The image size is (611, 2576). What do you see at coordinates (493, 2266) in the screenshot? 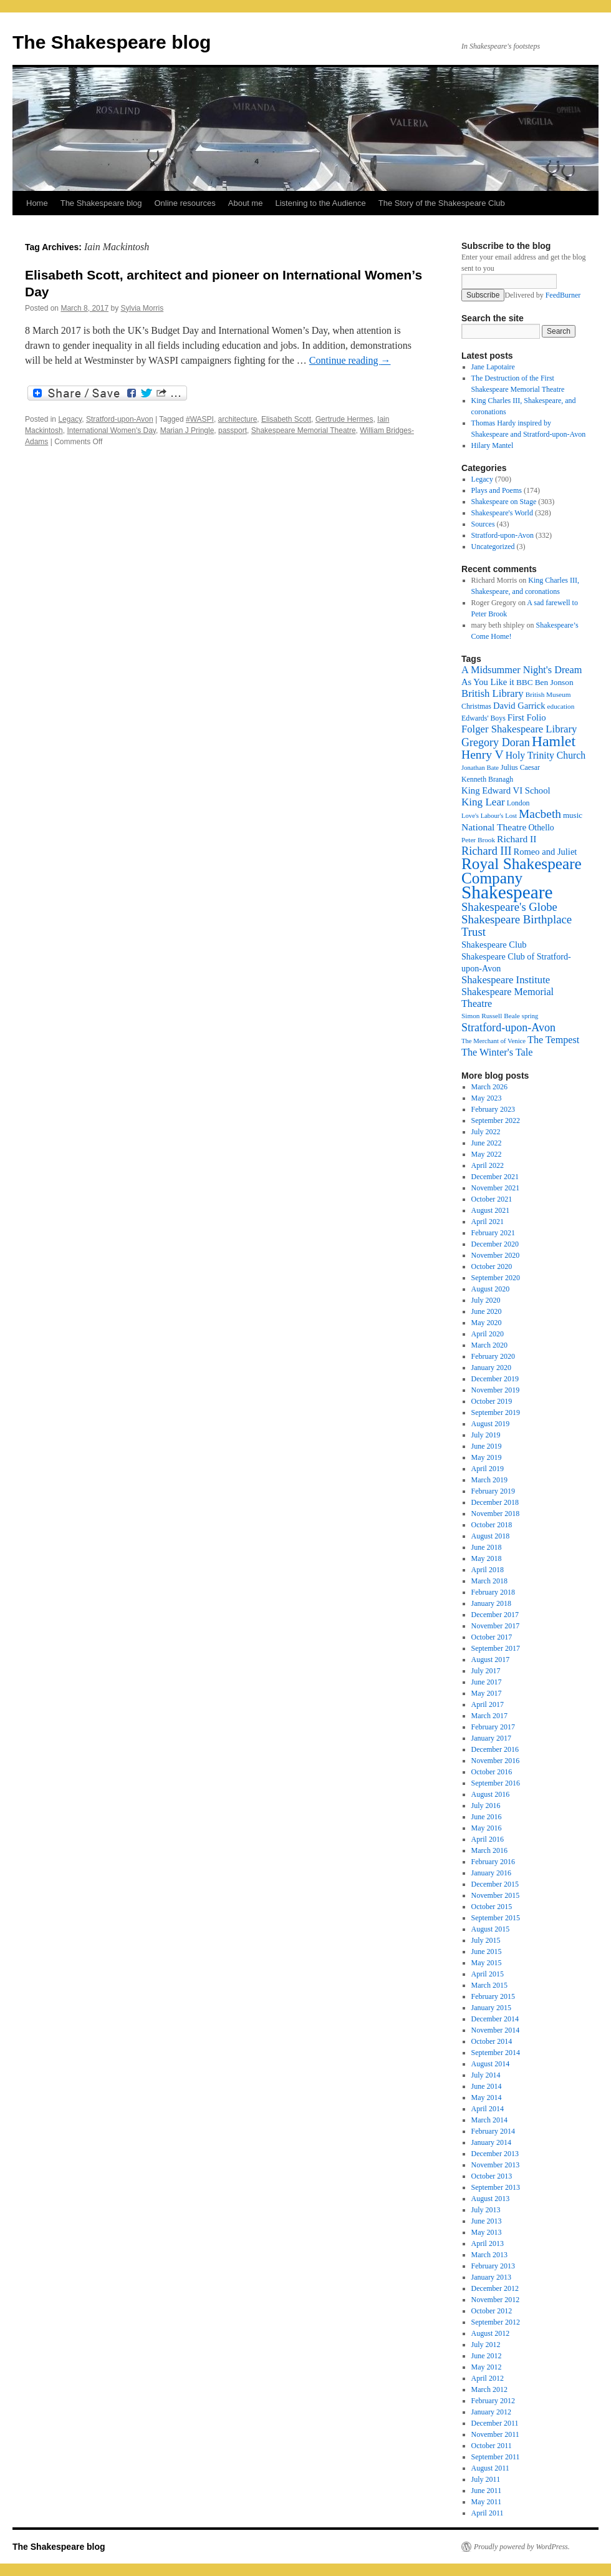
I see `February 2013` at bounding box center [493, 2266].